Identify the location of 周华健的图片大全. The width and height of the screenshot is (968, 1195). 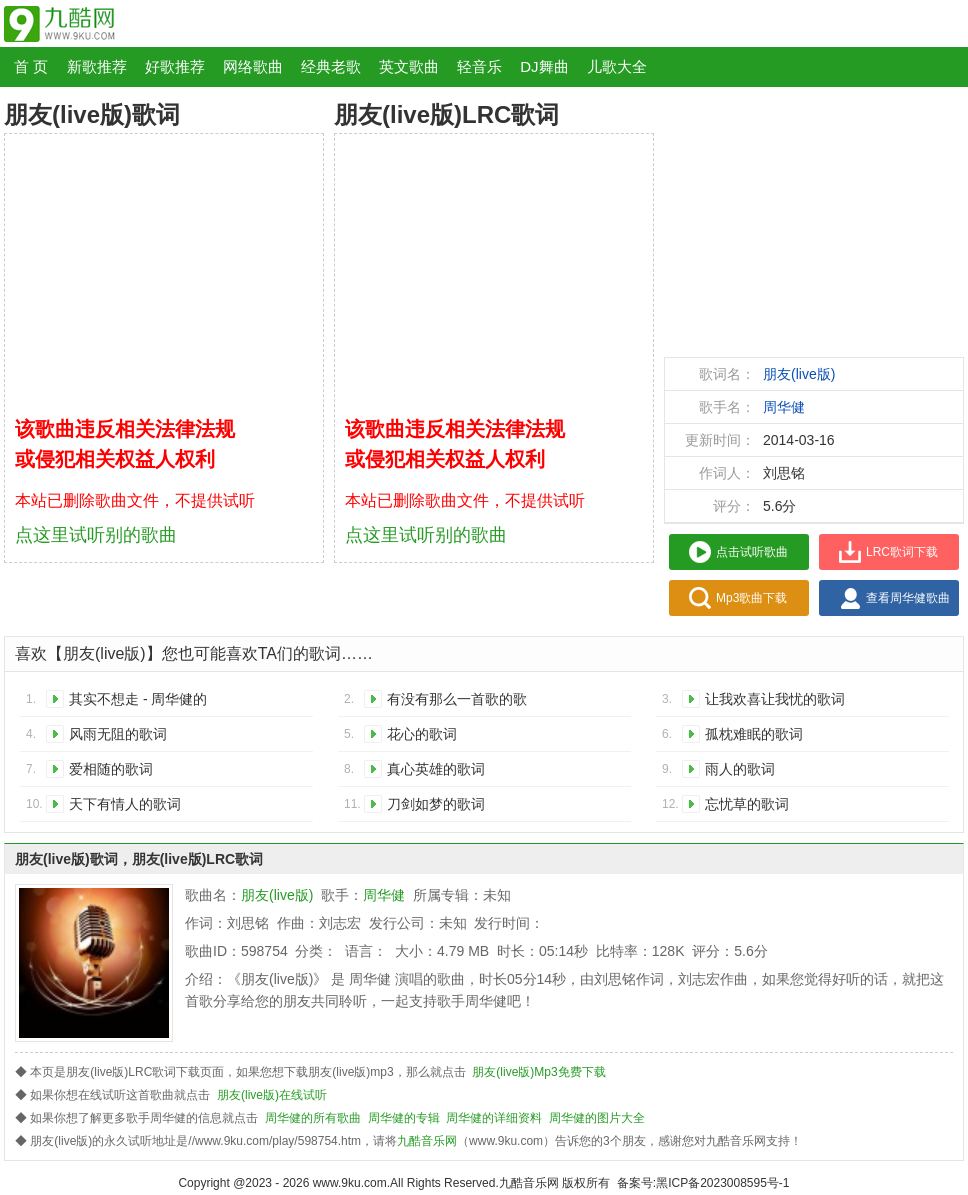
(597, 1118).